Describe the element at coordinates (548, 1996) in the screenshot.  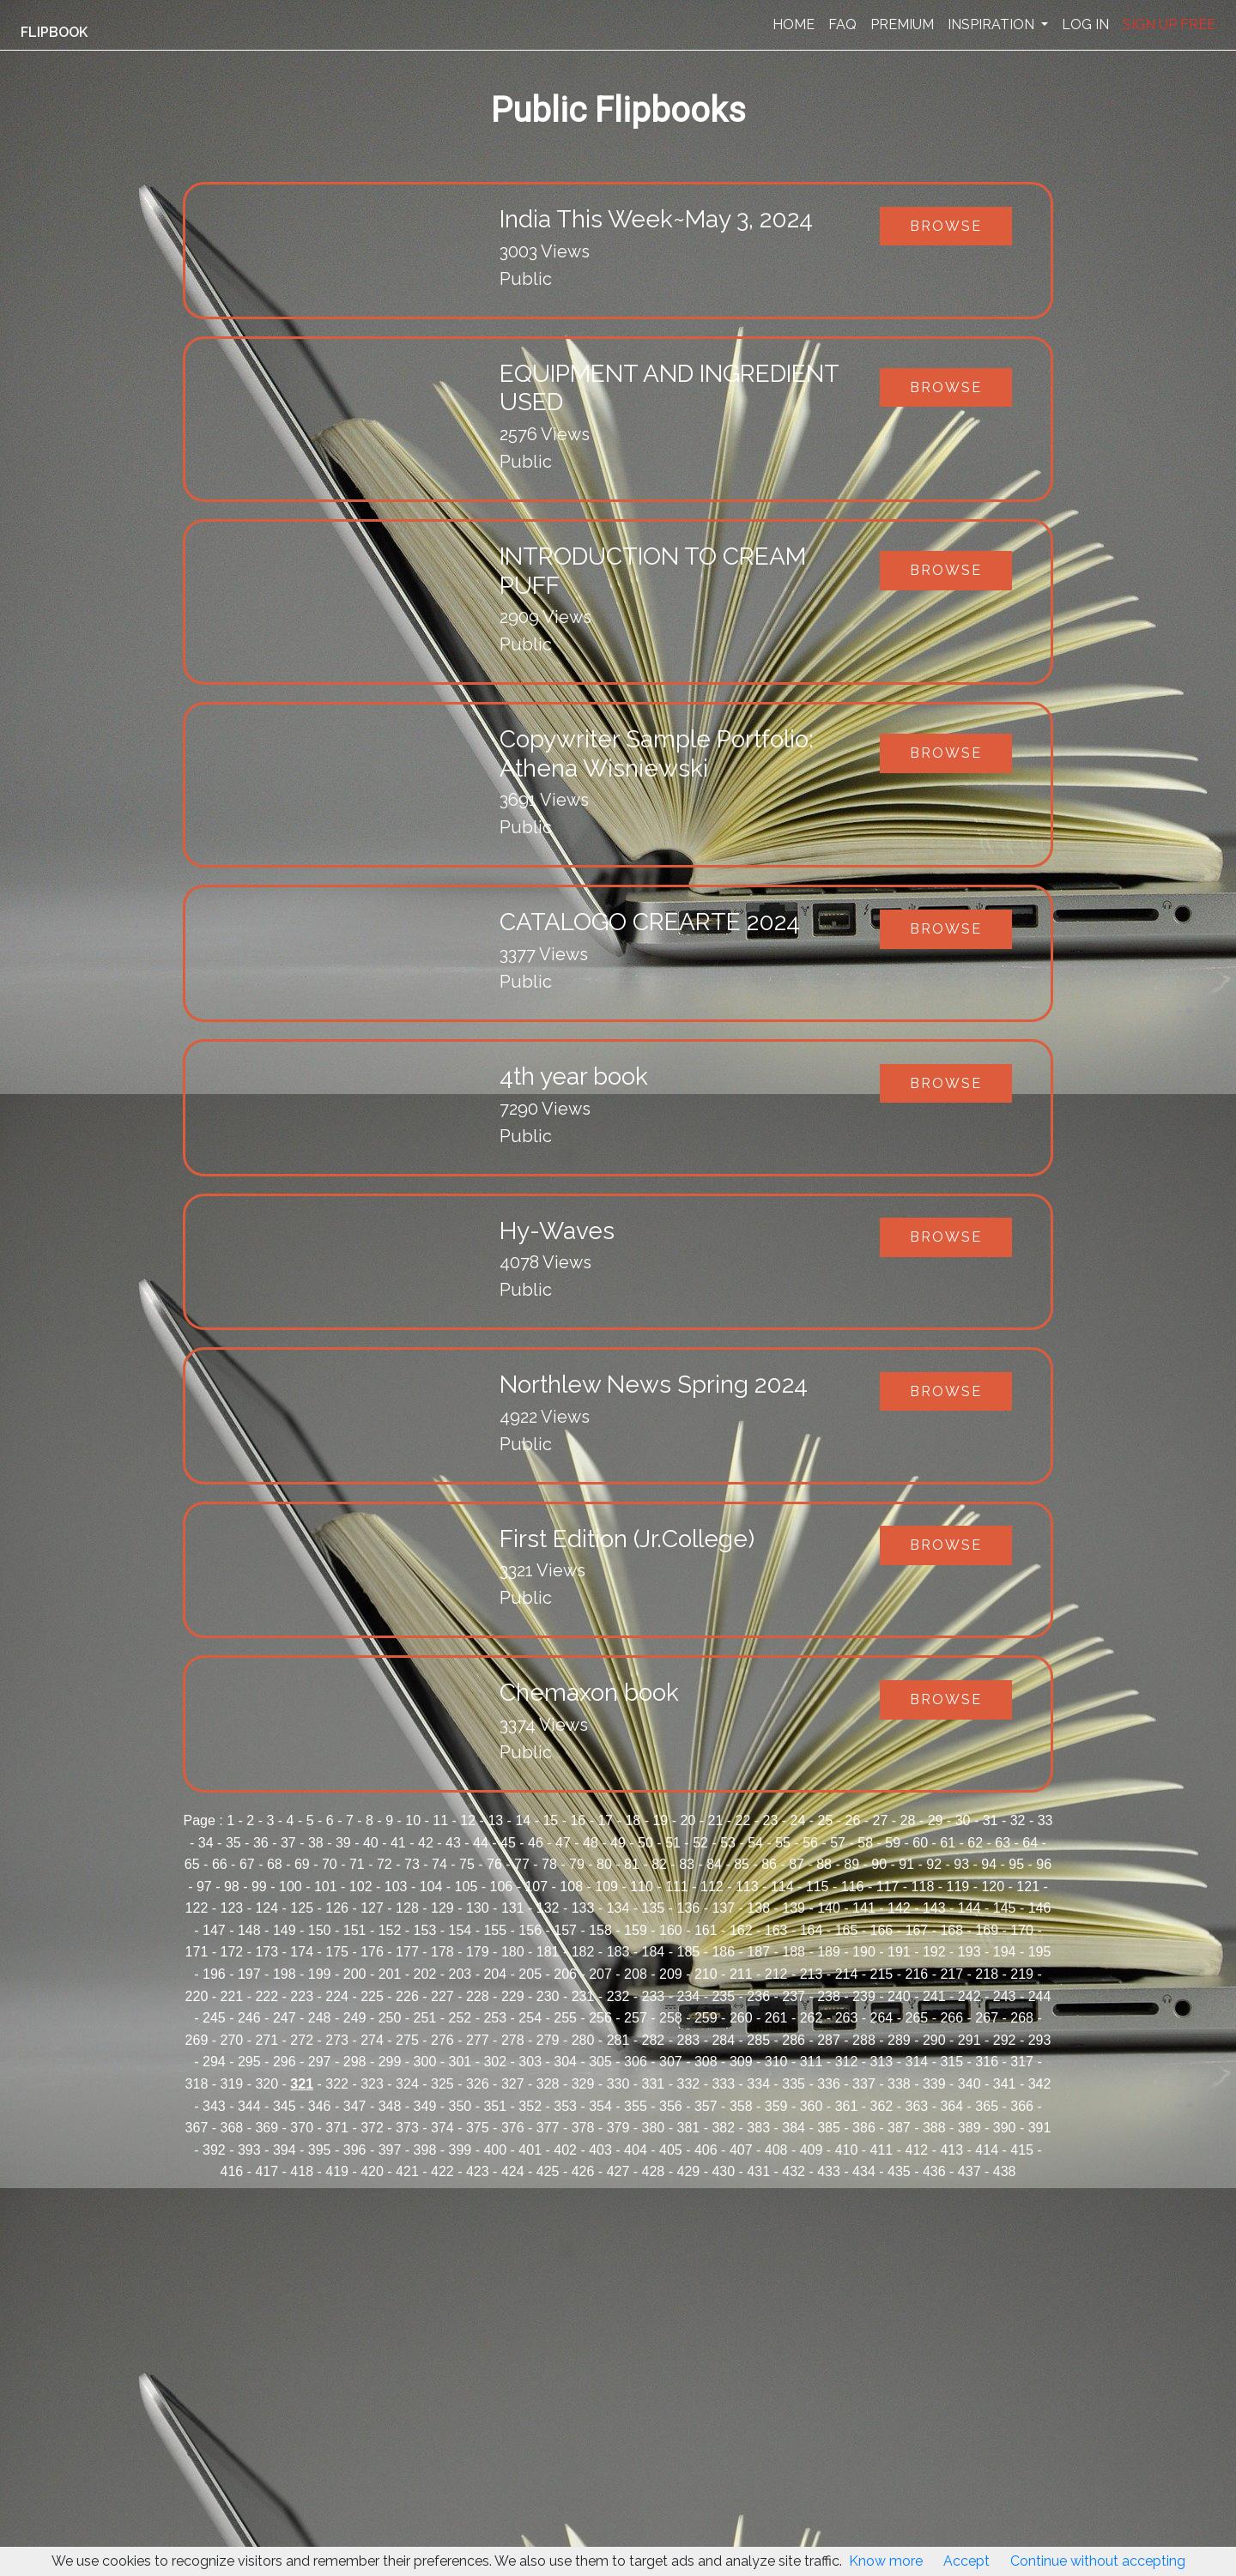
I see `230` at that location.